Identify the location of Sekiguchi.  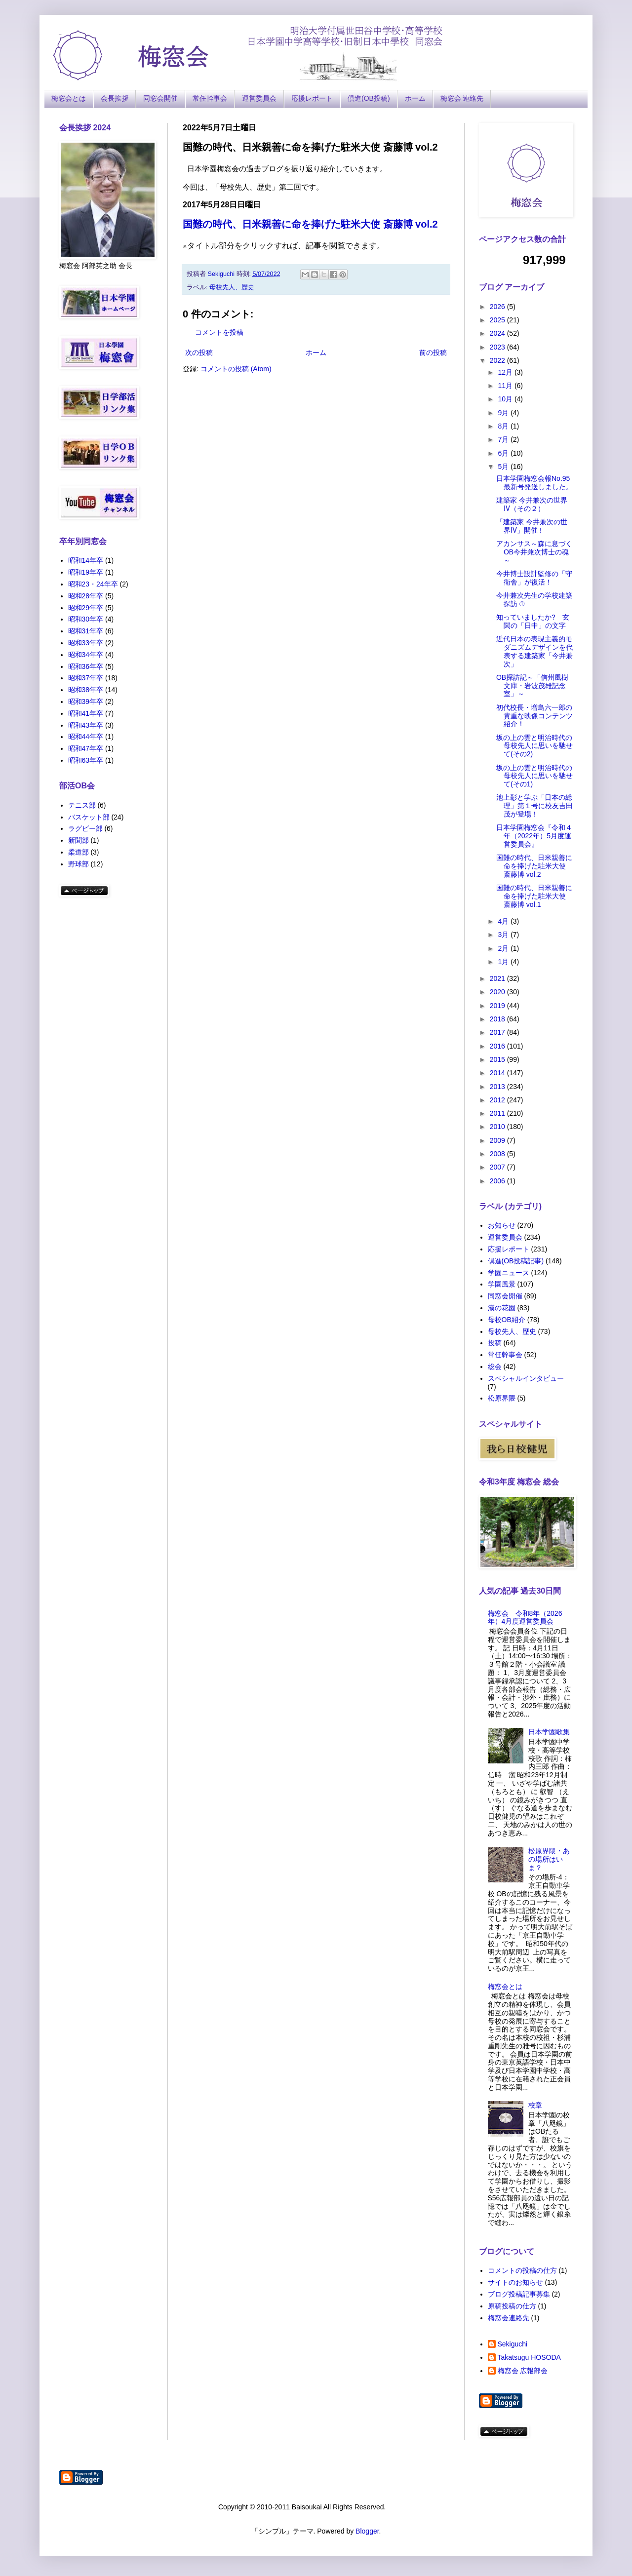
(513, 2344).